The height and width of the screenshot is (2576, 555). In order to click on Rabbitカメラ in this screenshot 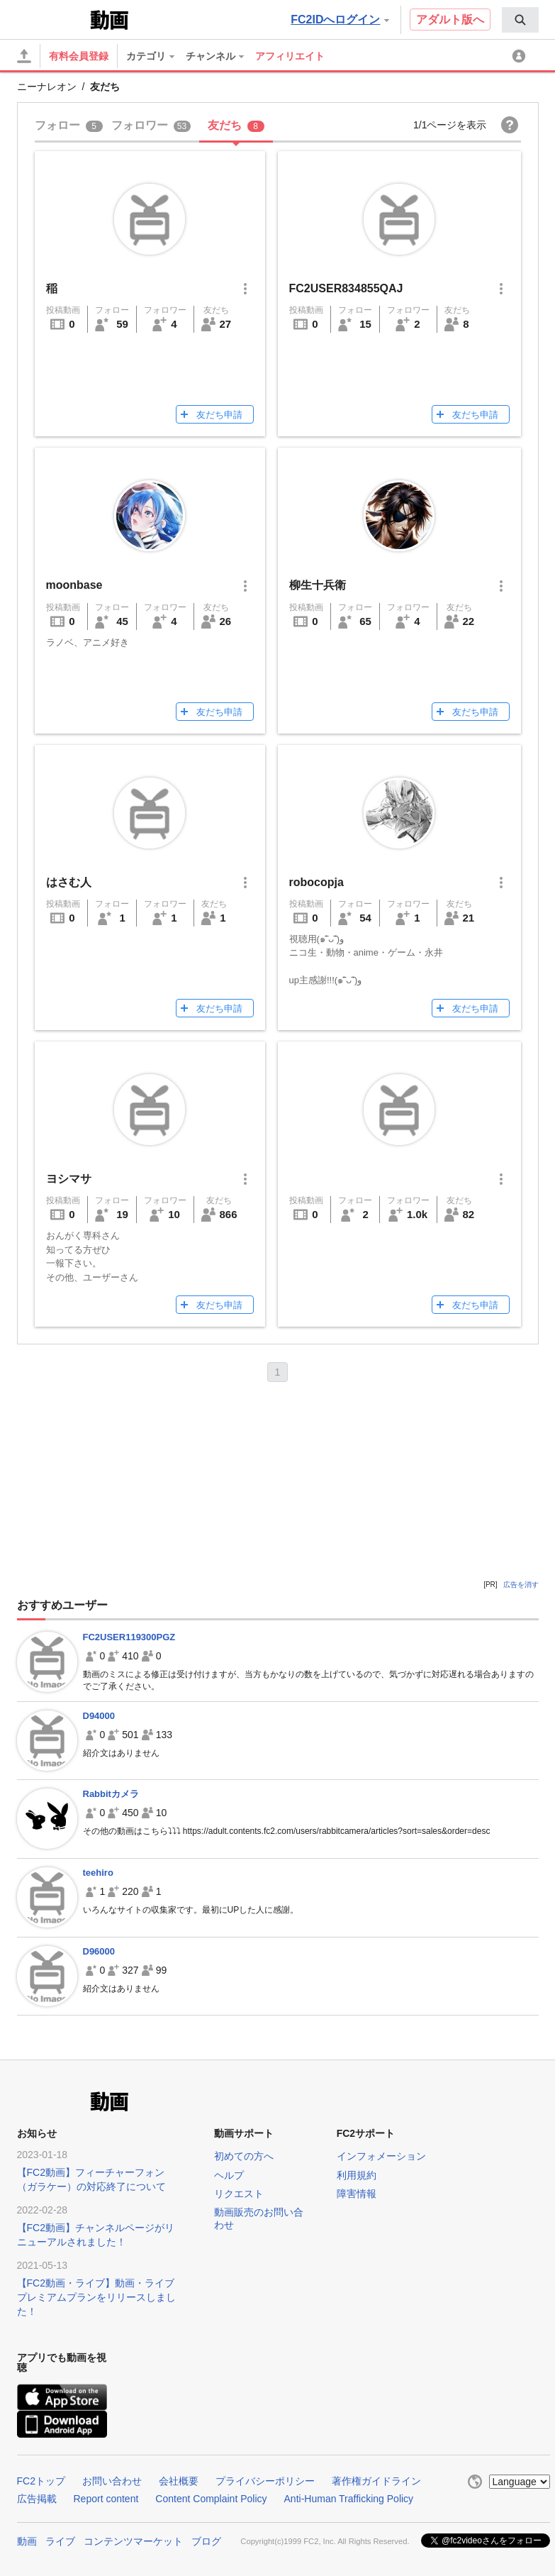, I will do `click(111, 1794)`.